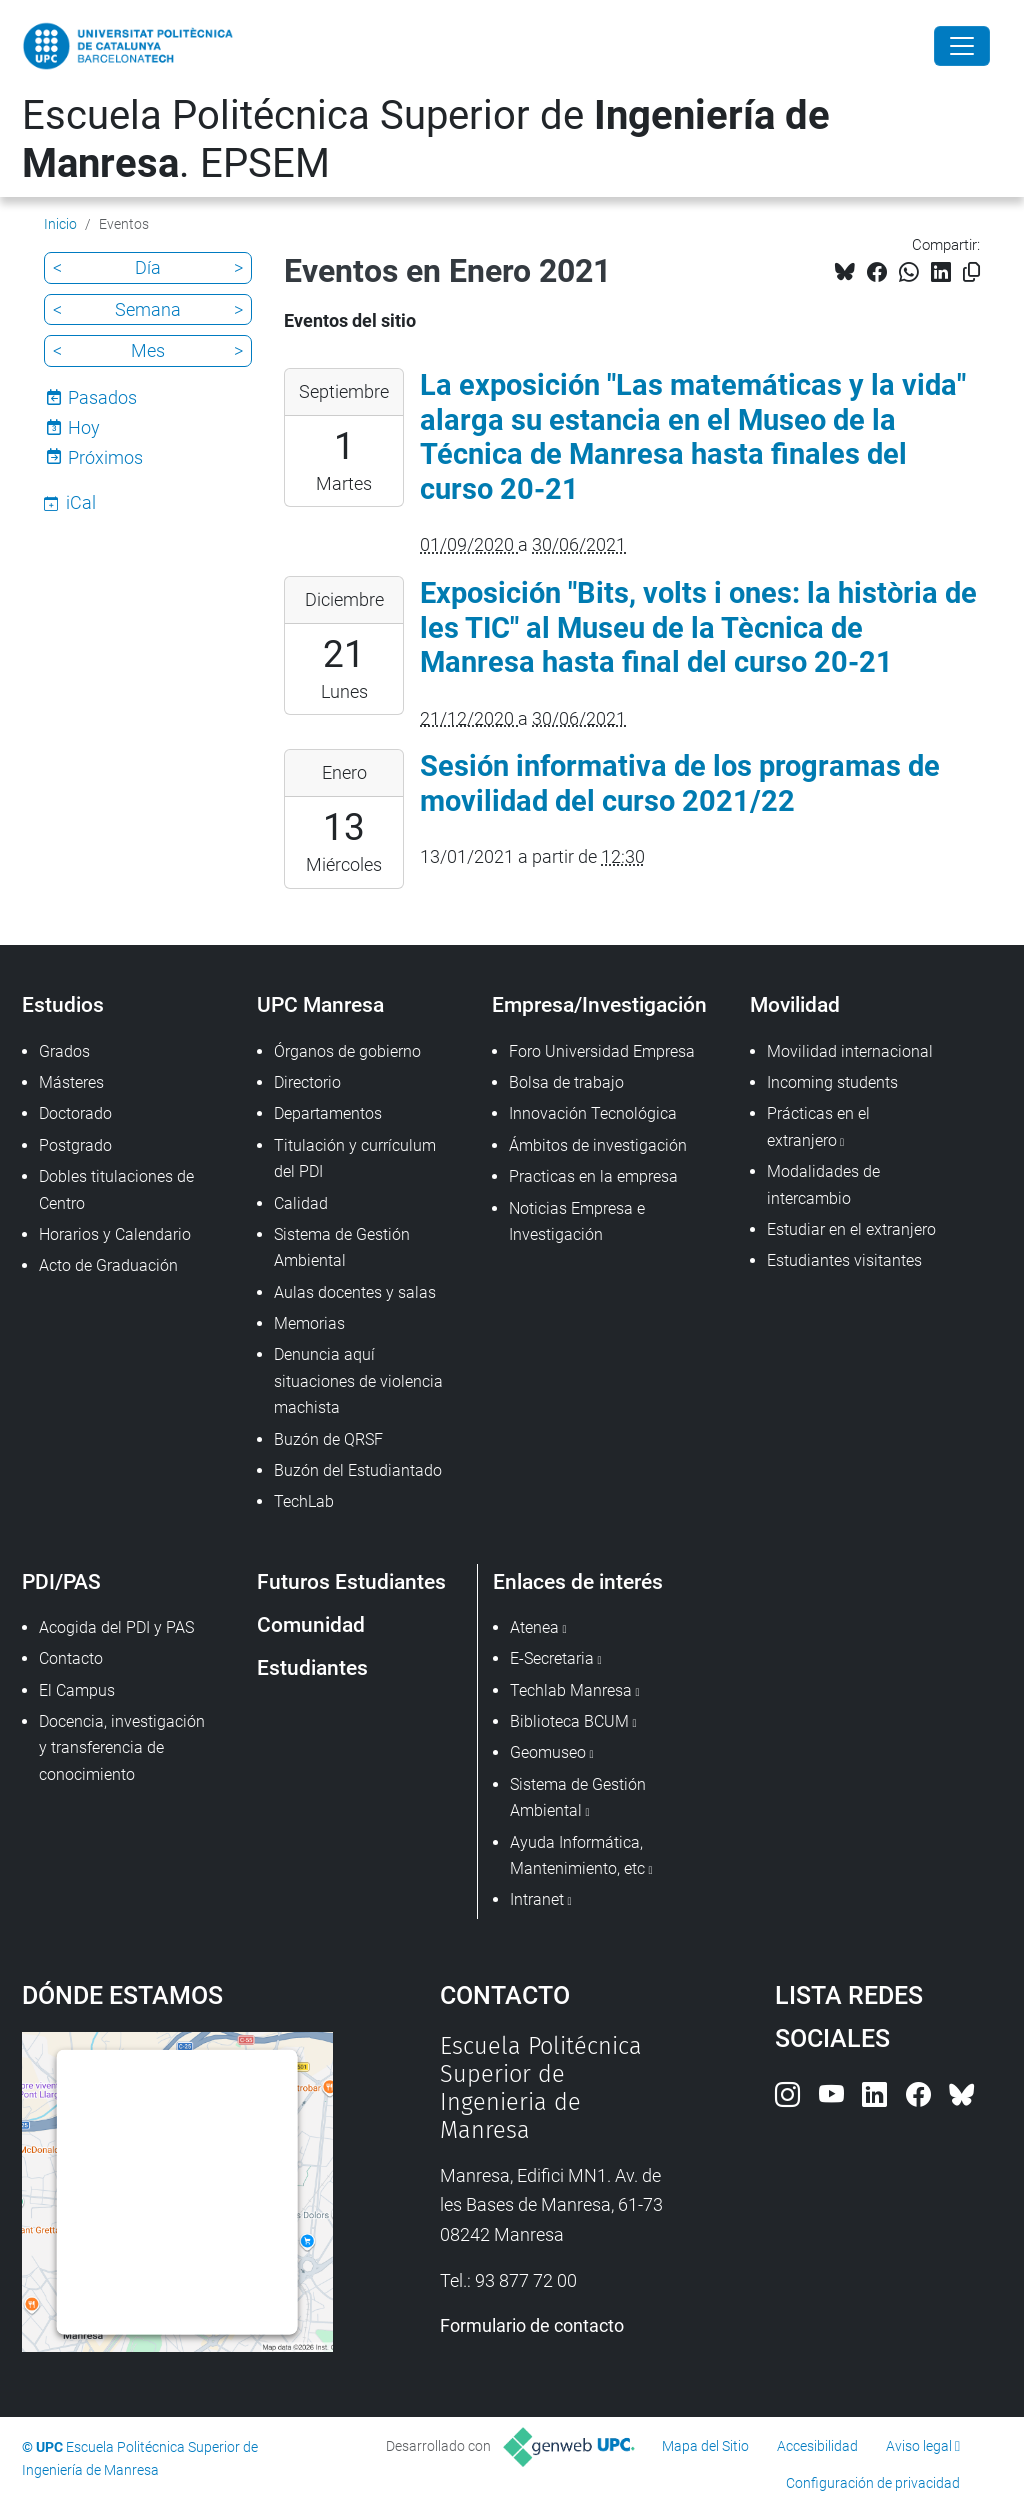 Image resolution: width=1024 pixels, height=2507 pixels. I want to click on Mes, so click(148, 350).